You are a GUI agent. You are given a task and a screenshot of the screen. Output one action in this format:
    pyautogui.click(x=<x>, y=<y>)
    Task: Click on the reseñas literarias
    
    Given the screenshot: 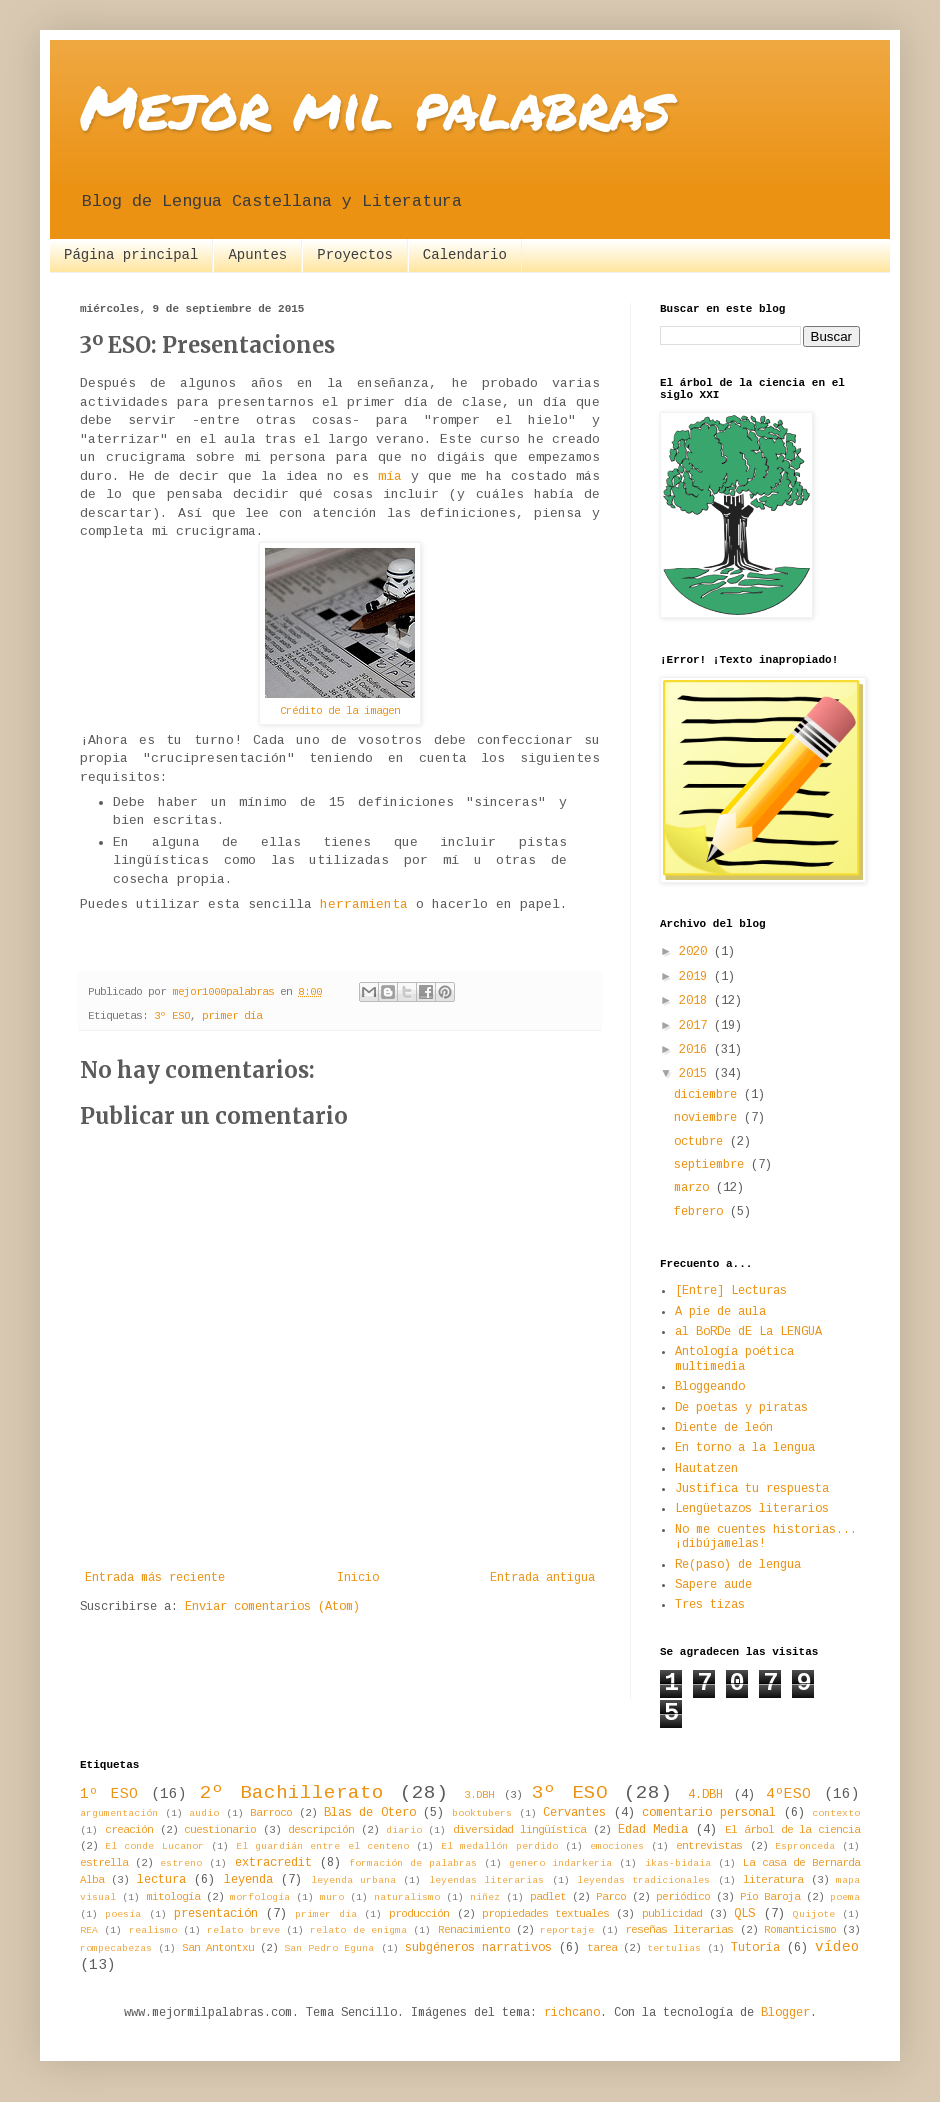 What is the action you would take?
    pyautogui.click(x=679, y=1930)
    